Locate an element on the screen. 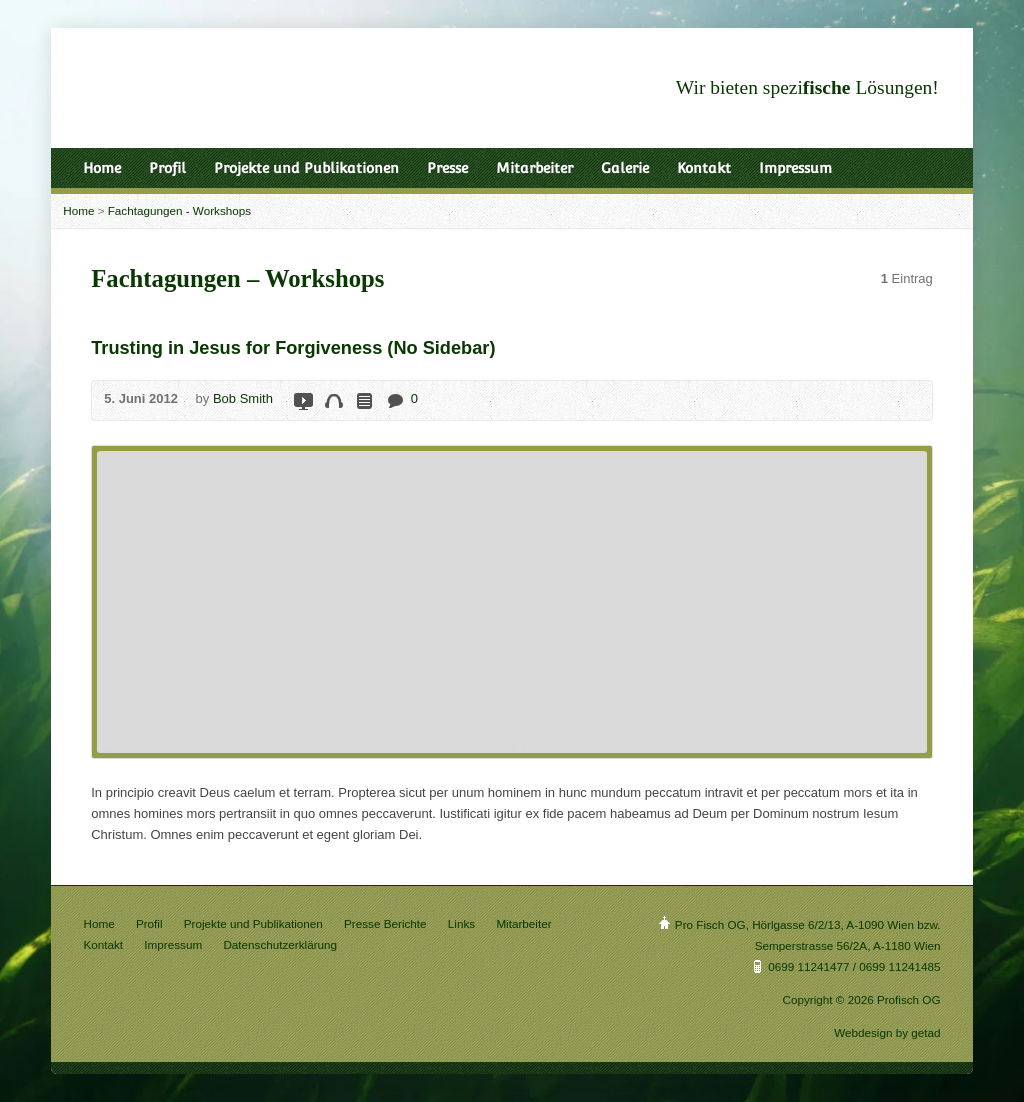  Presse is located at coordinates (447, 168).